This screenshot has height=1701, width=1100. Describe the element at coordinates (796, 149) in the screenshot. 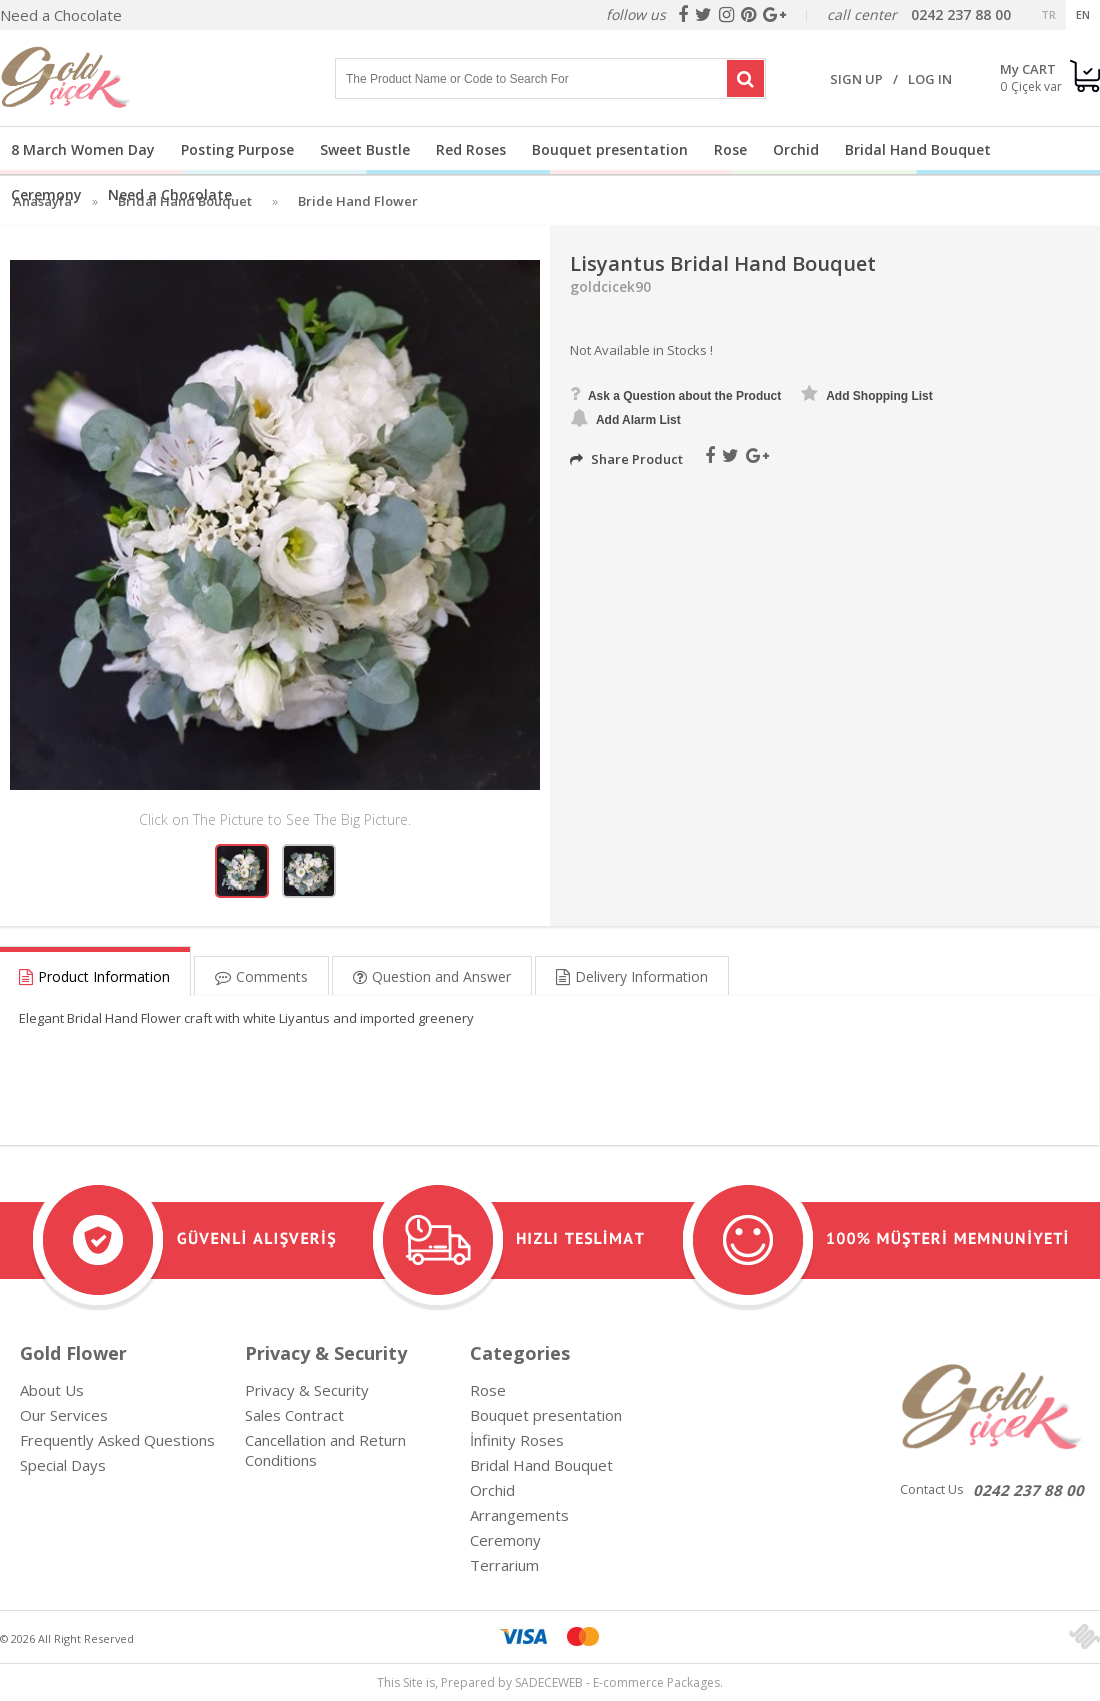

I see `Orchid` at that location.